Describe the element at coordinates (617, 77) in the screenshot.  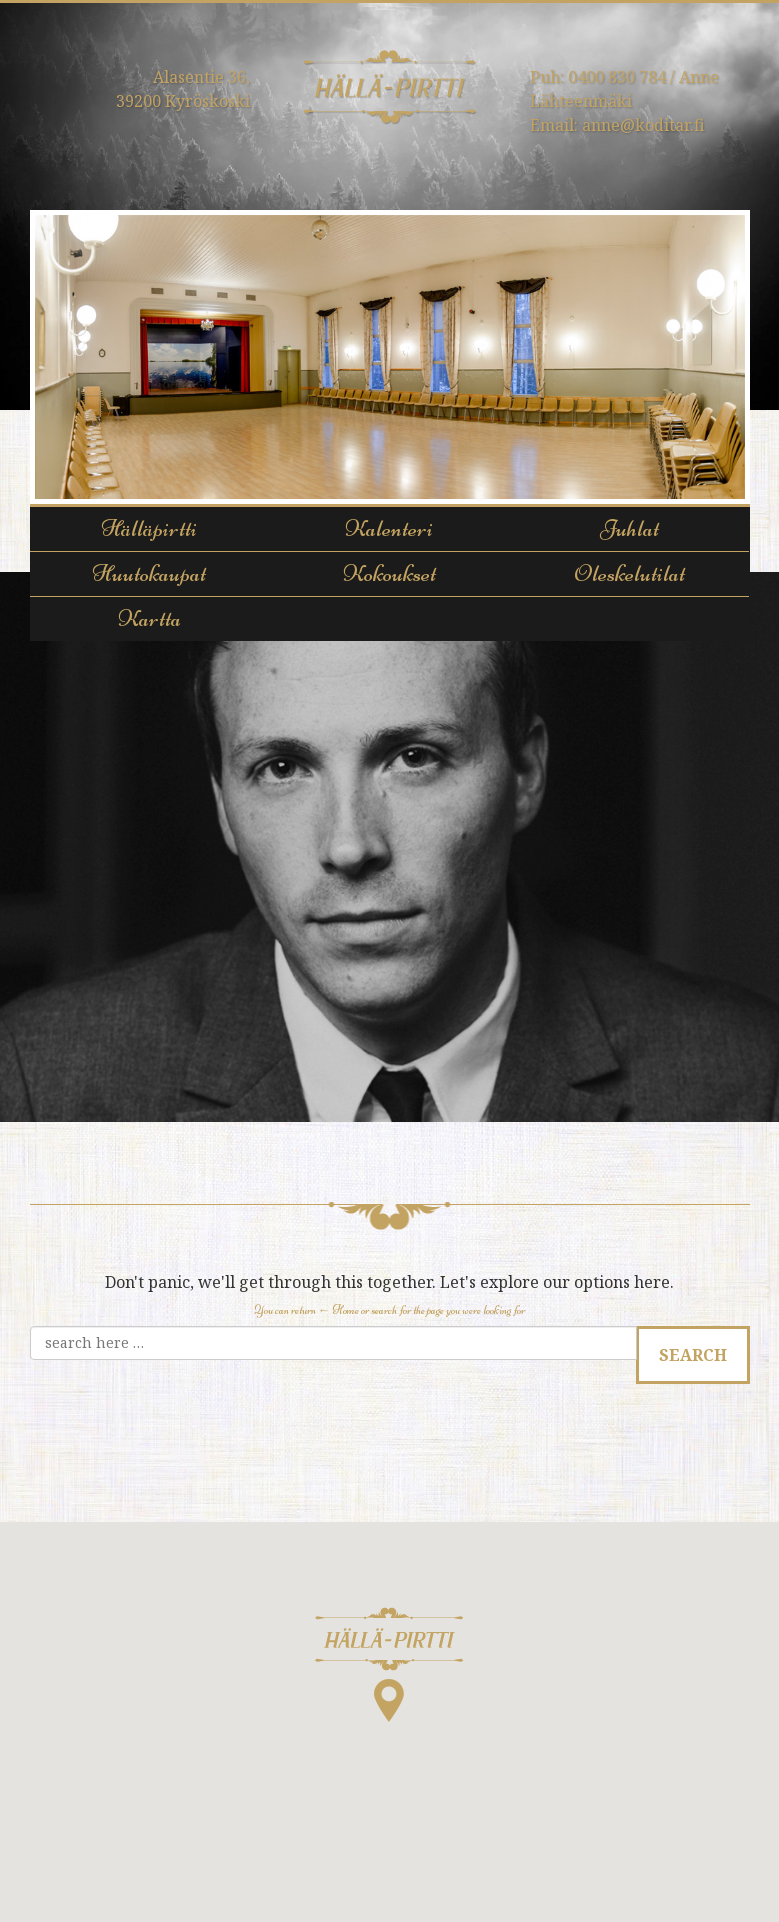
I see `0400 830 784` at that location.